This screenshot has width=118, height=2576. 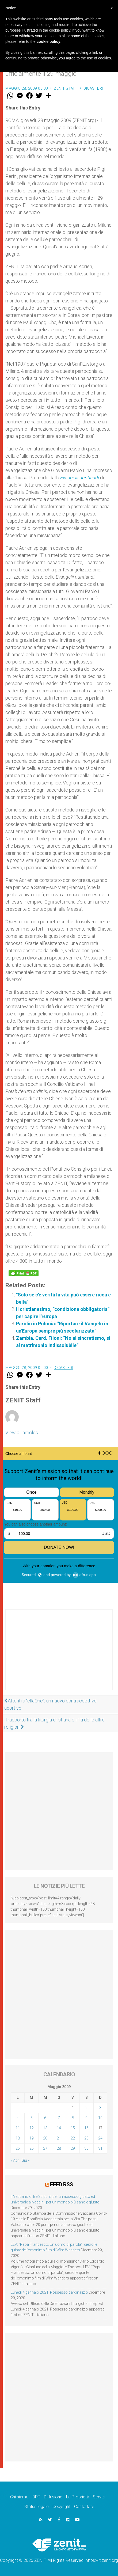 I want to click on 23 [Articoli pubblicati in 23 May 2009], so click(x=86, y=2138).